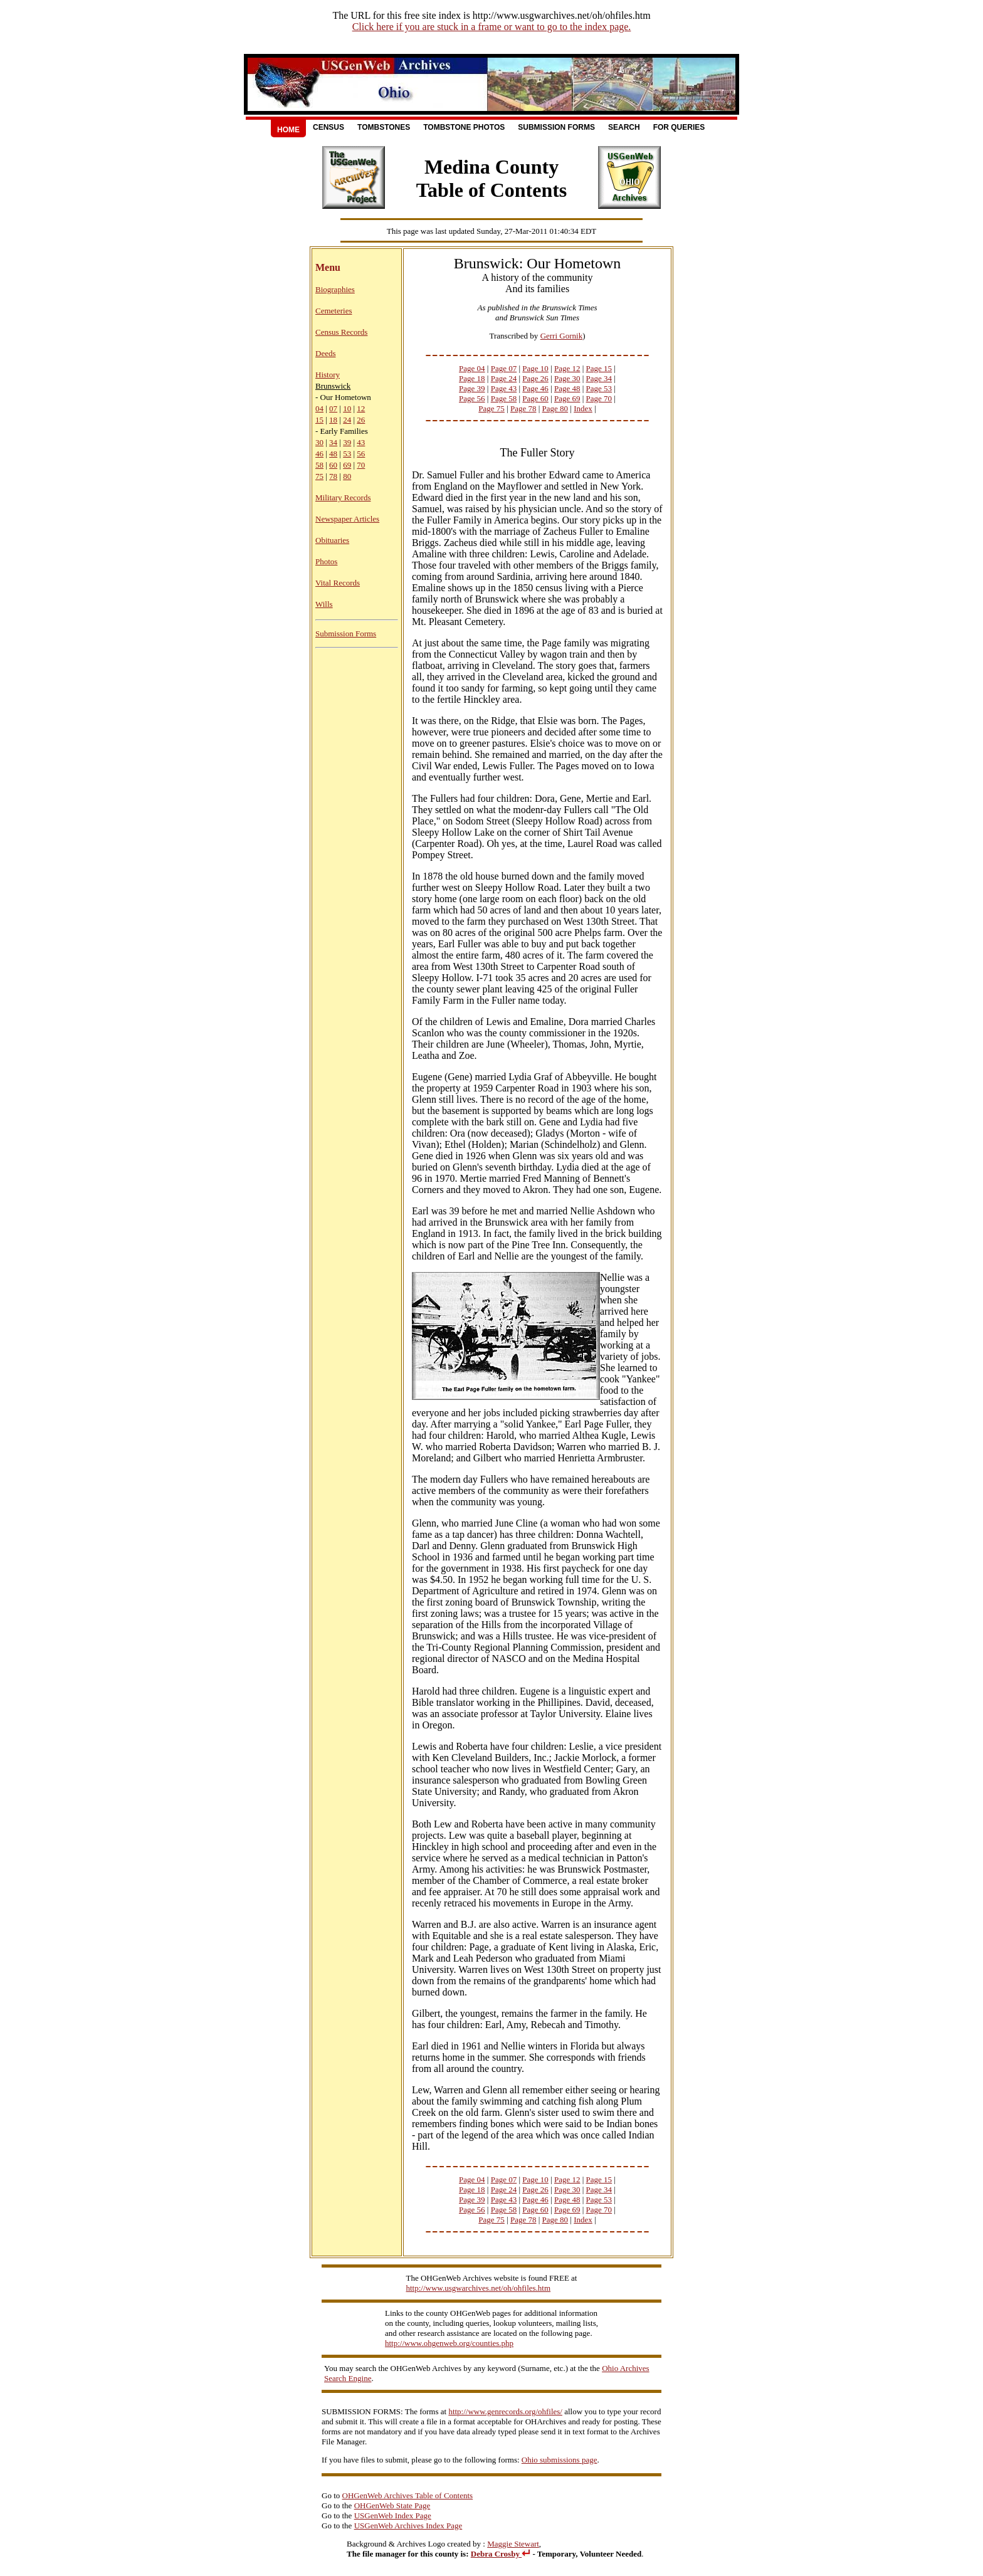 This screenshot has height=2576, width=983. What do you see at coordinates (523, 408) in the screenshot?
I see `Page 78` at bounding box center [523, 408].